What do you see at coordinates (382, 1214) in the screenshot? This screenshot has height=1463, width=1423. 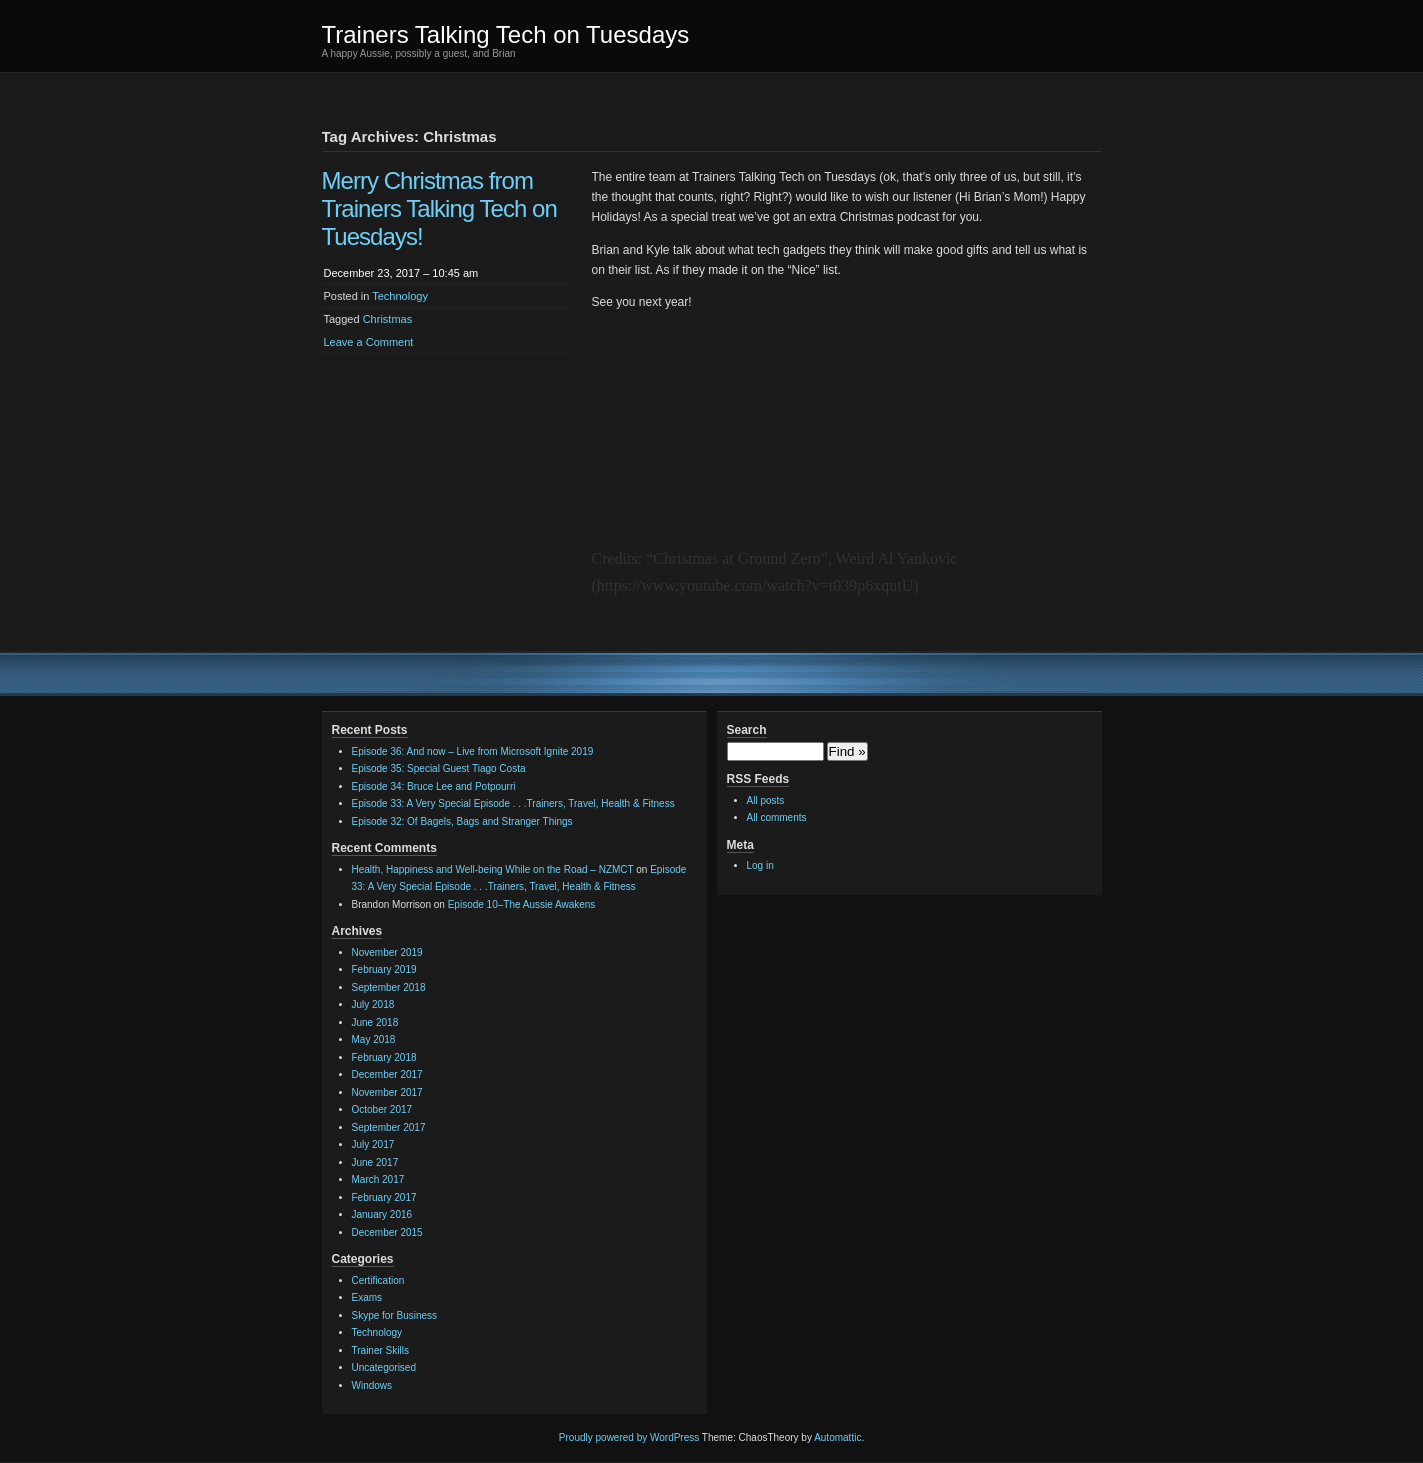 I see `January 2016` at bounding box center [382, 1214].